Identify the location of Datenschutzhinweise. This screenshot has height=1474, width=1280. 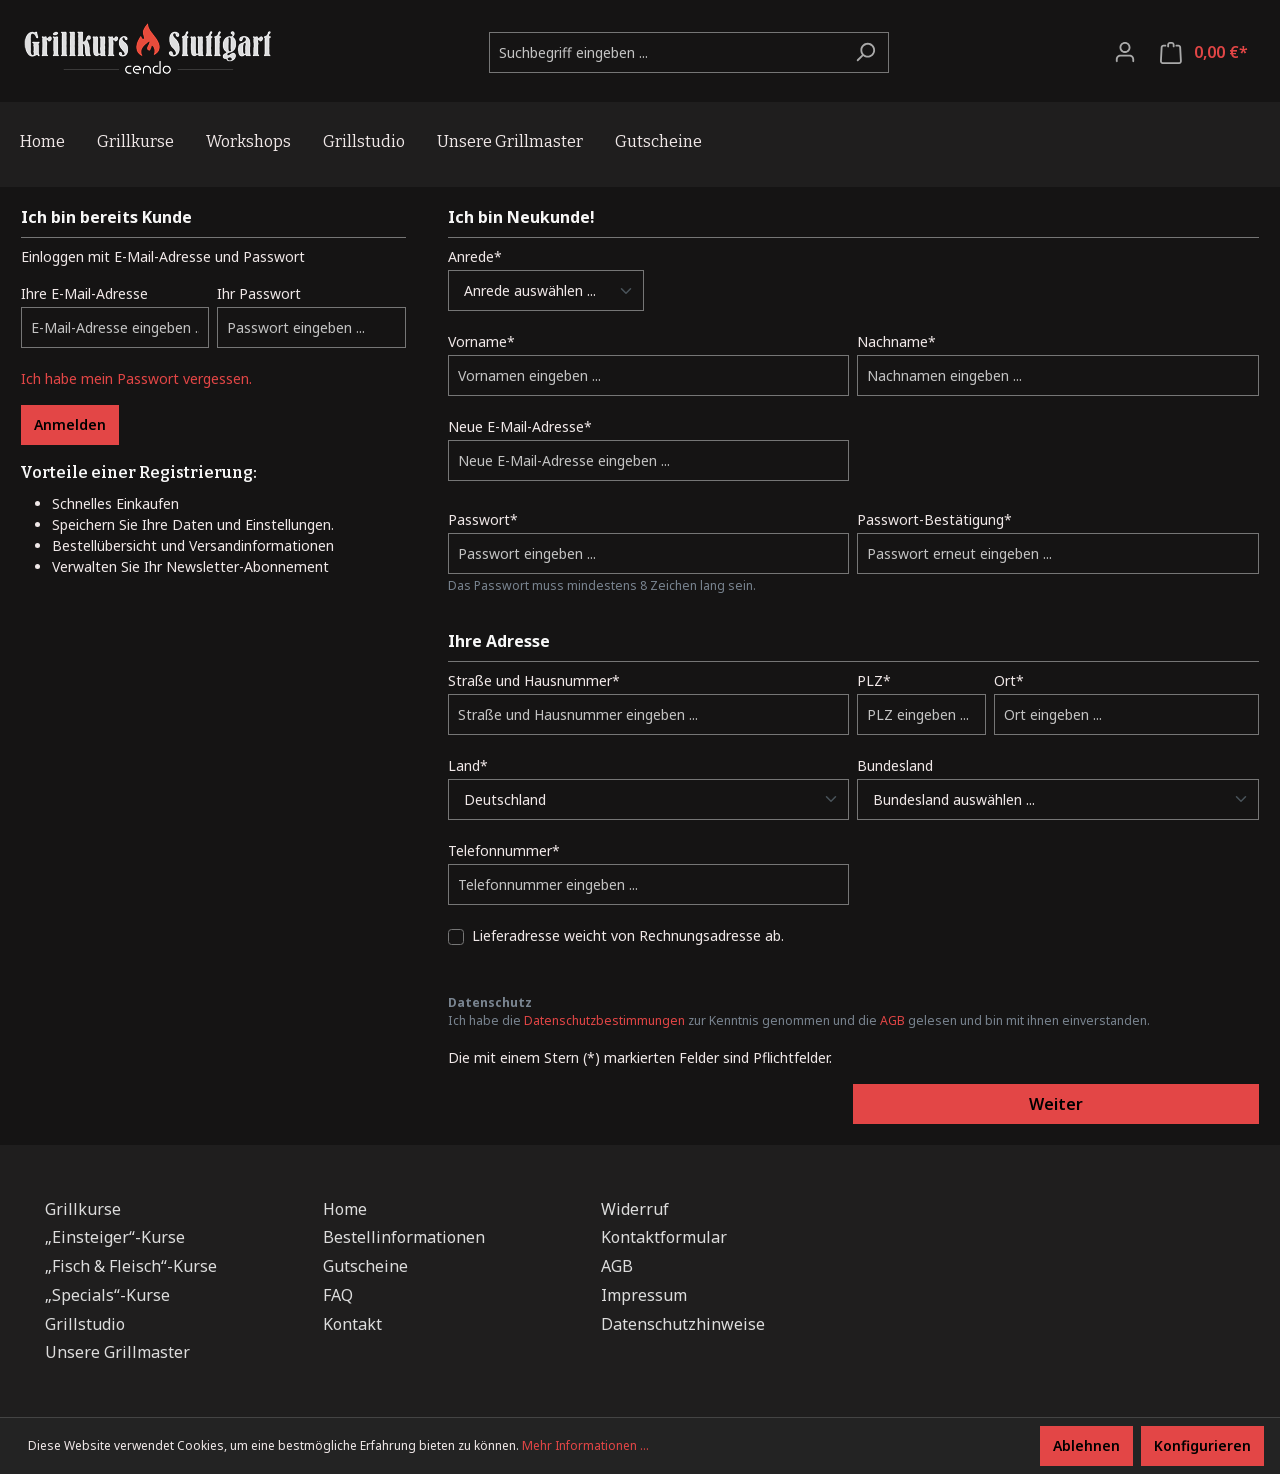
(683, 1324).